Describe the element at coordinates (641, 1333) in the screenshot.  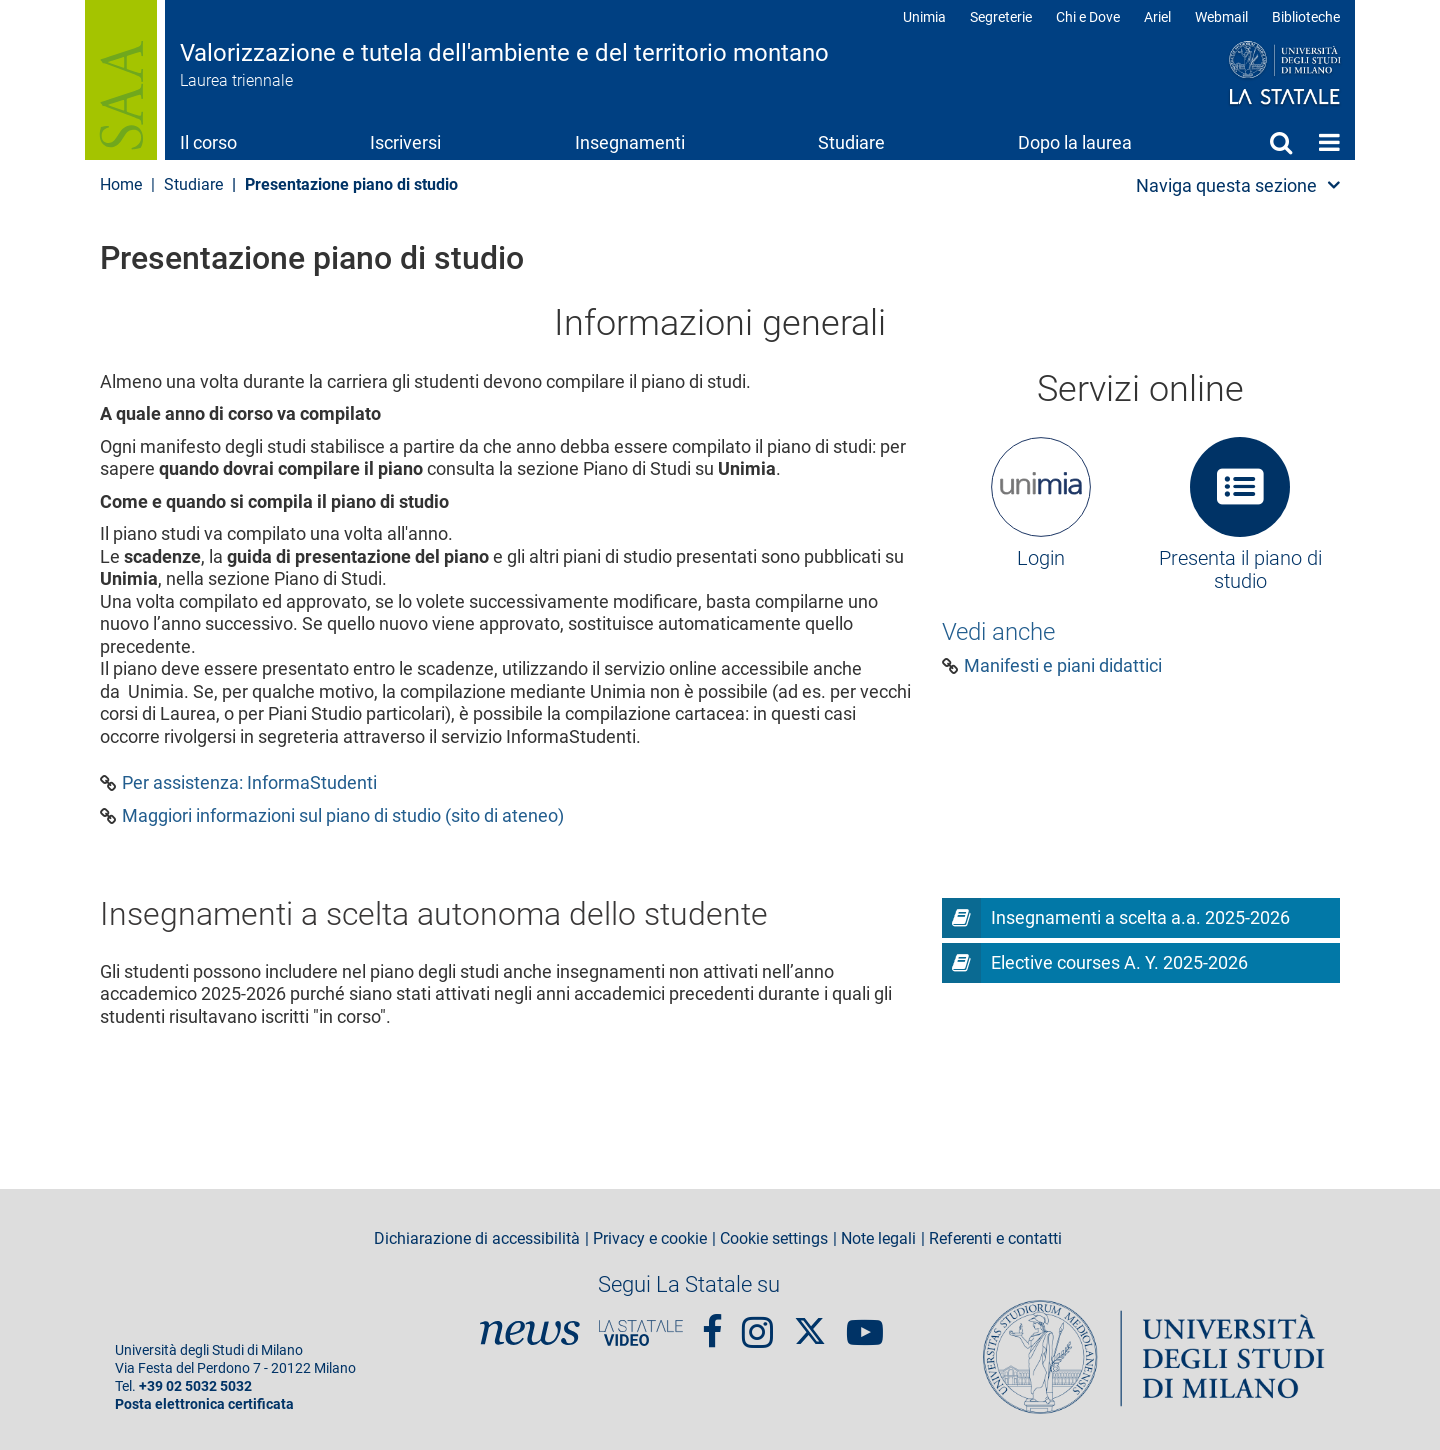
I see `PortaleVideo` at that location.